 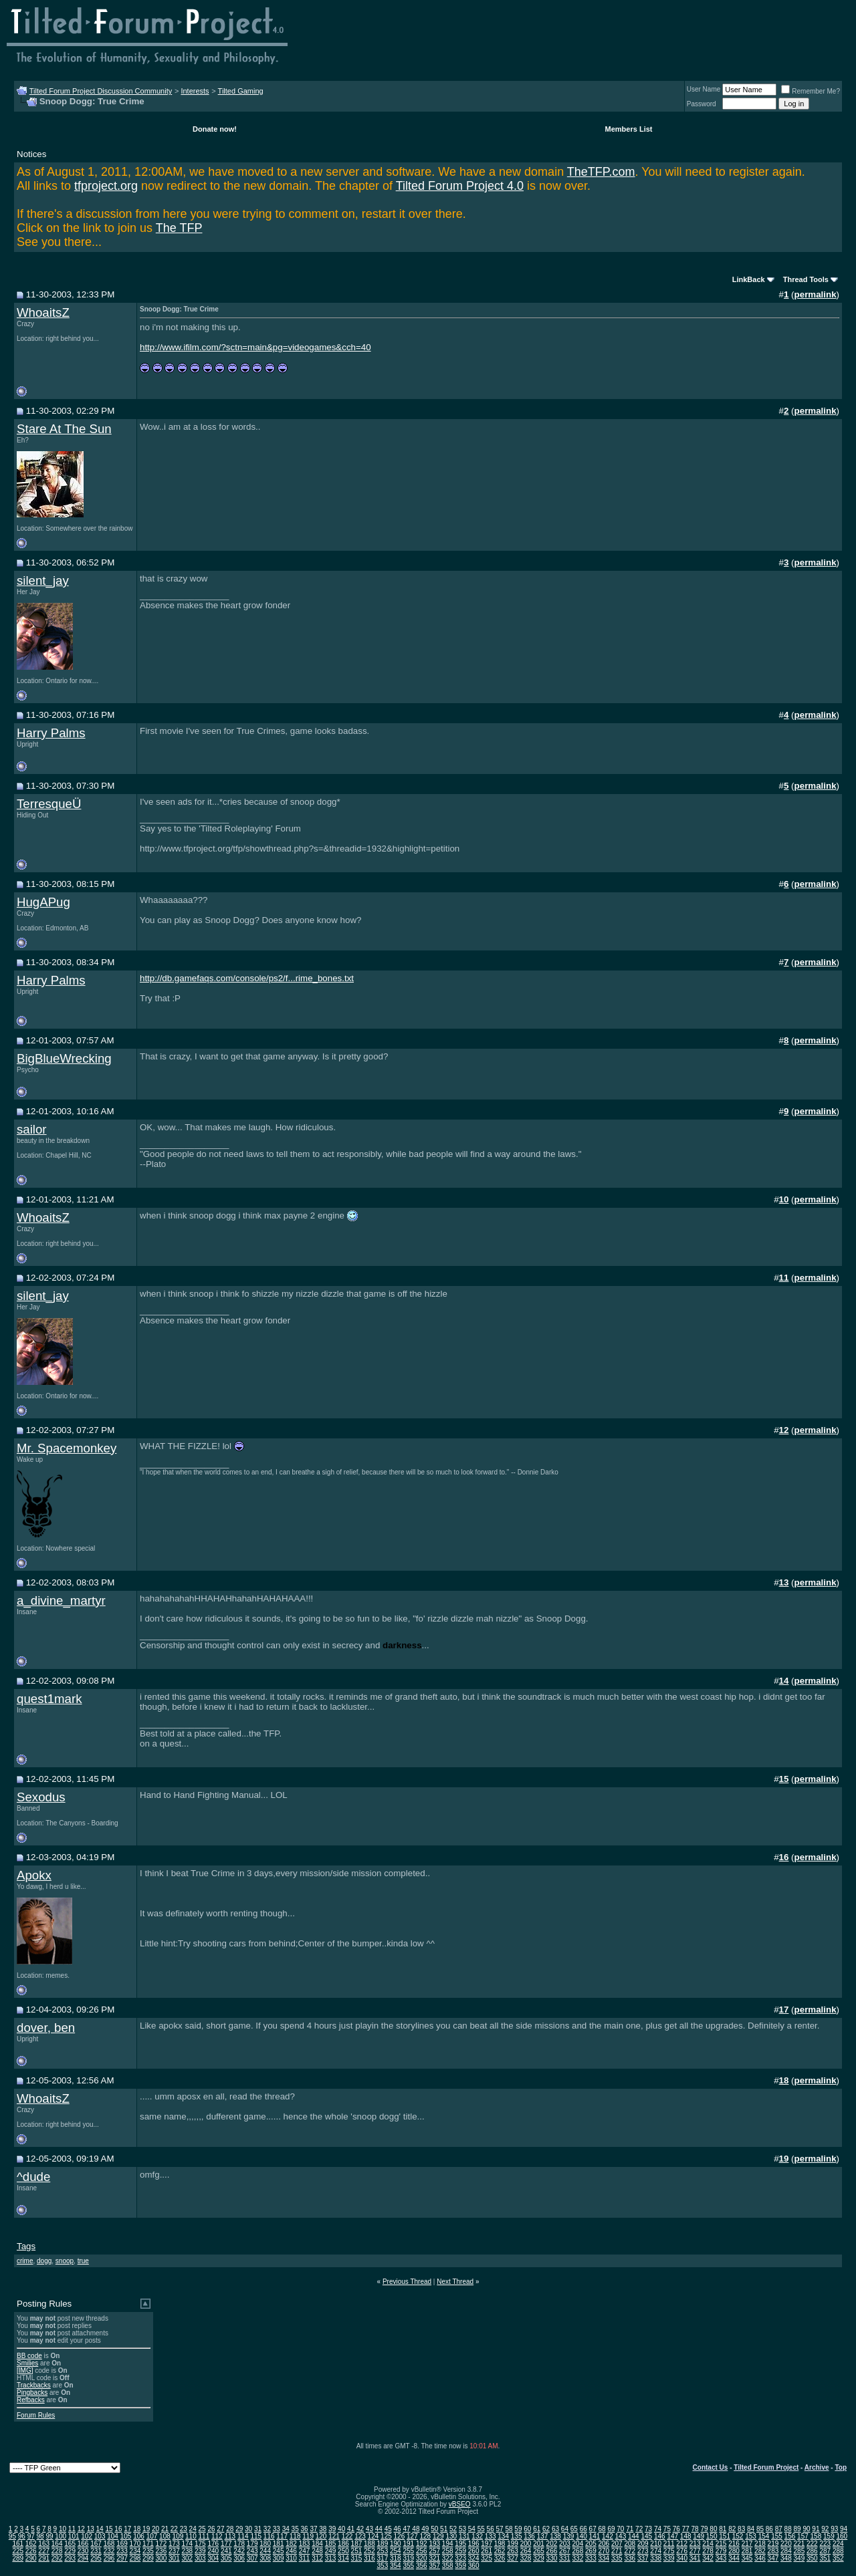 I want to click on 160, so click(x=841, y=2536).